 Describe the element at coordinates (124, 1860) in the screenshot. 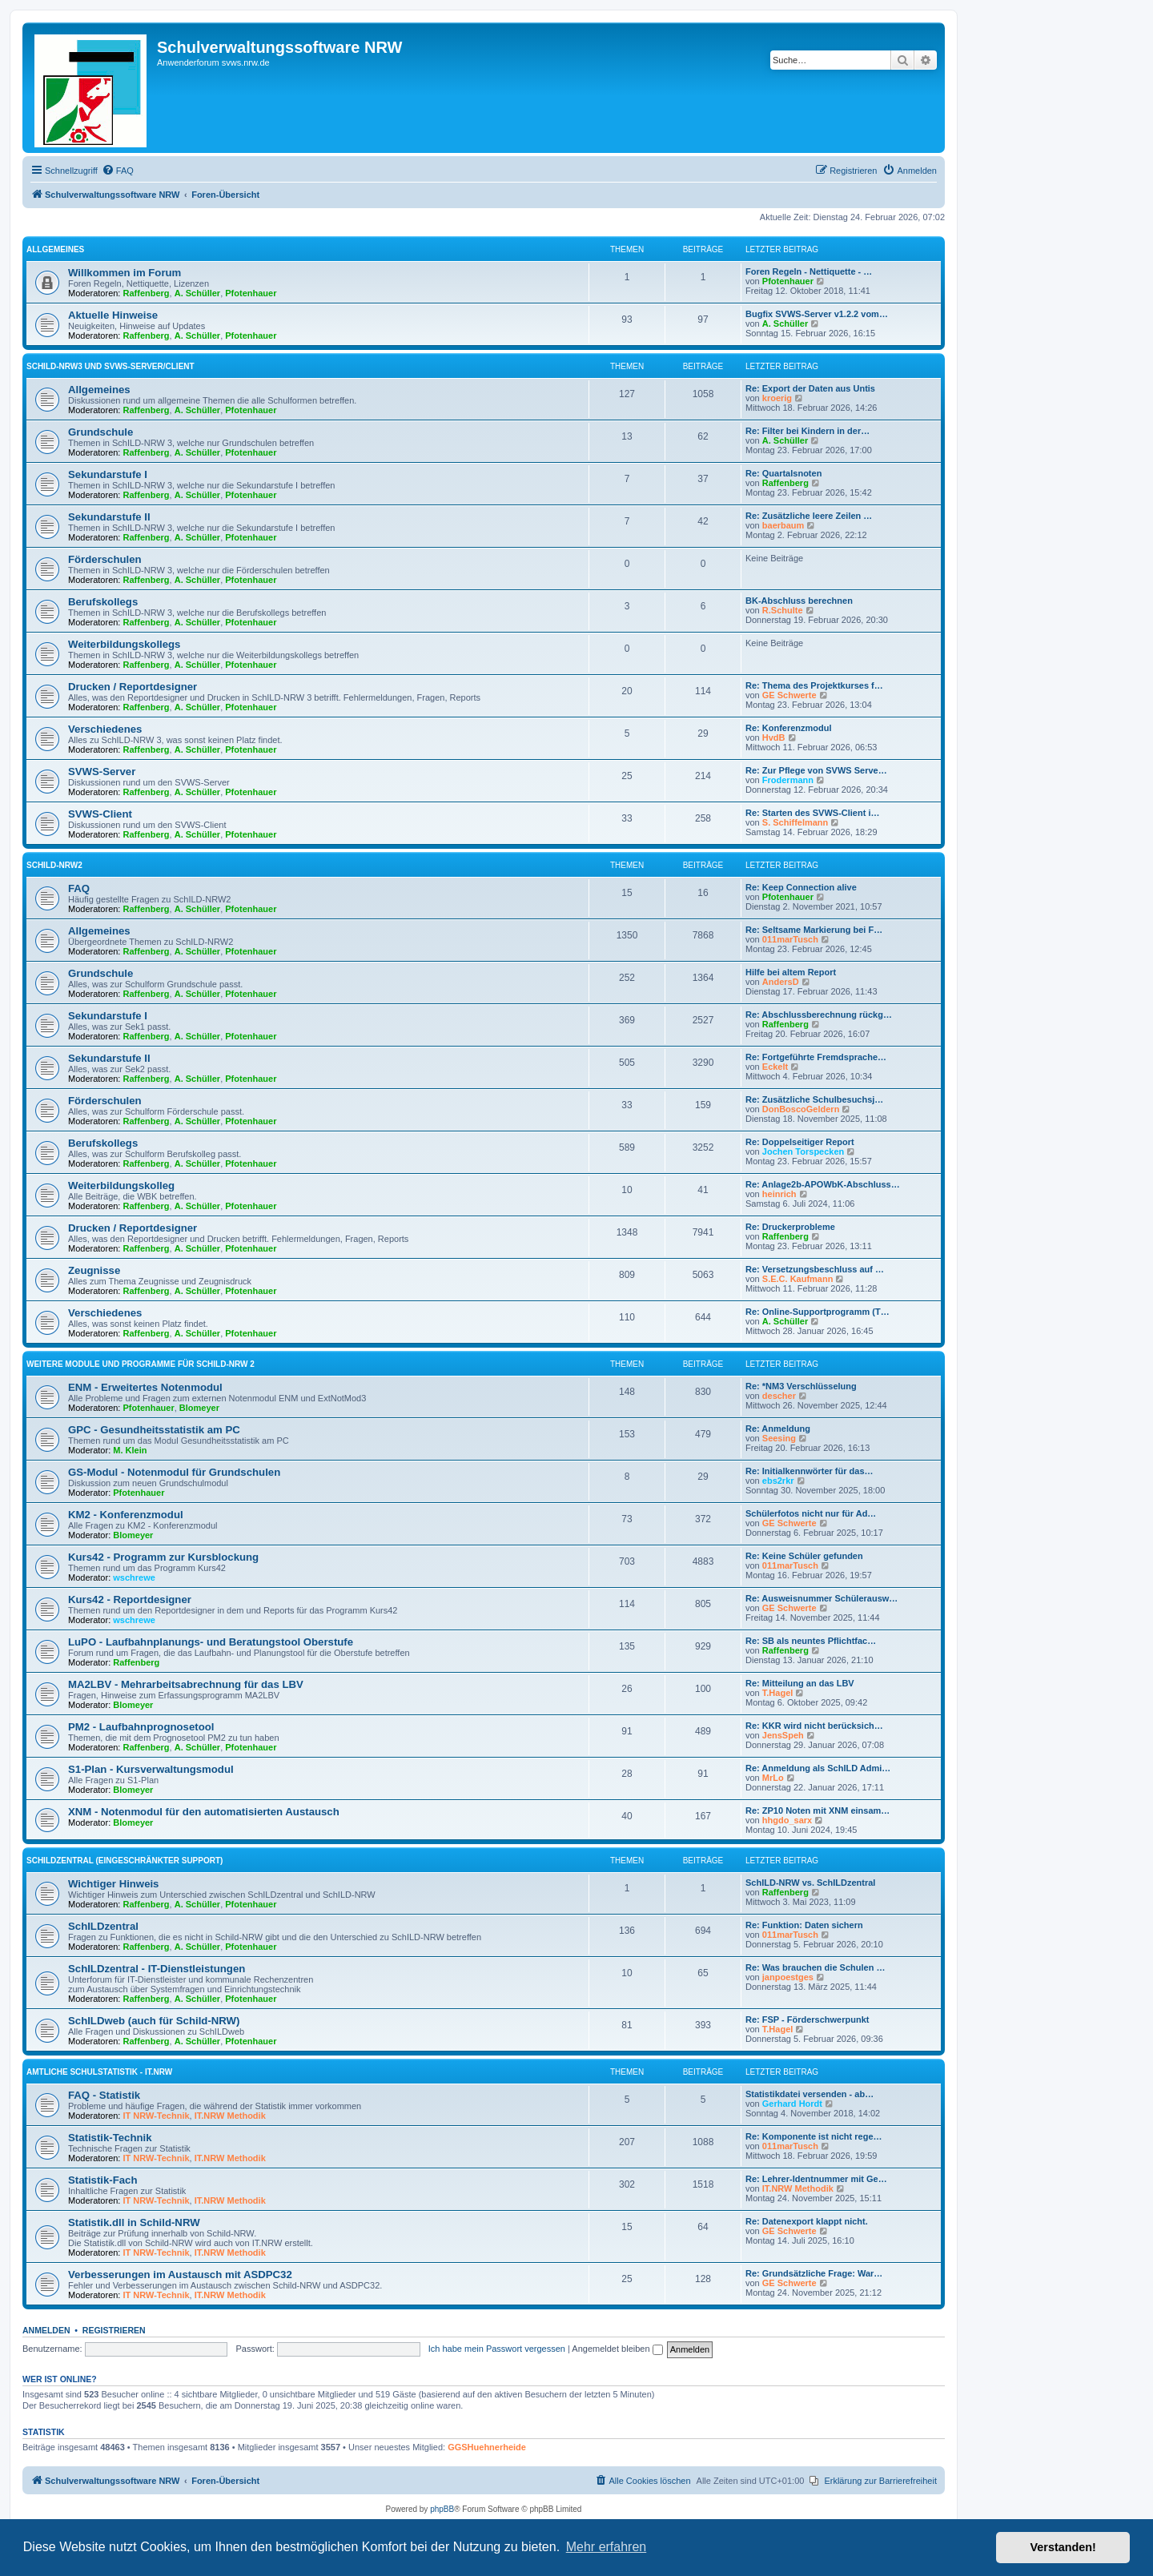

I see `SchILDzentral (eingeschränkter Support)` at that location.